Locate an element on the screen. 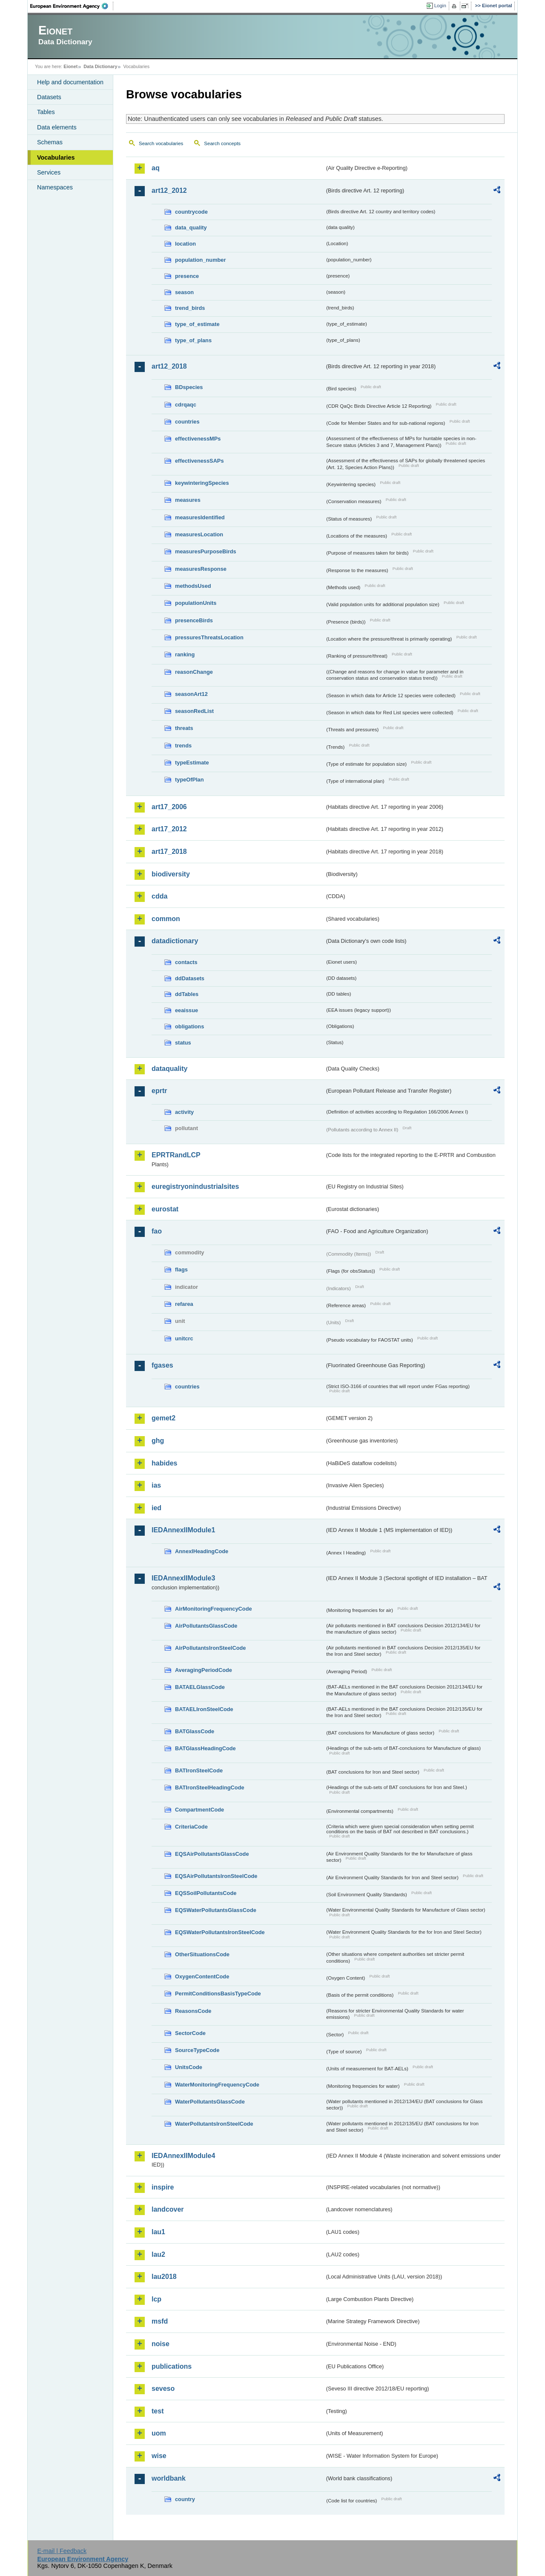 The width and height of the screenshot is (545, 2576). WaterPollutantsGlassCode is located at coordinates (210, 2101).